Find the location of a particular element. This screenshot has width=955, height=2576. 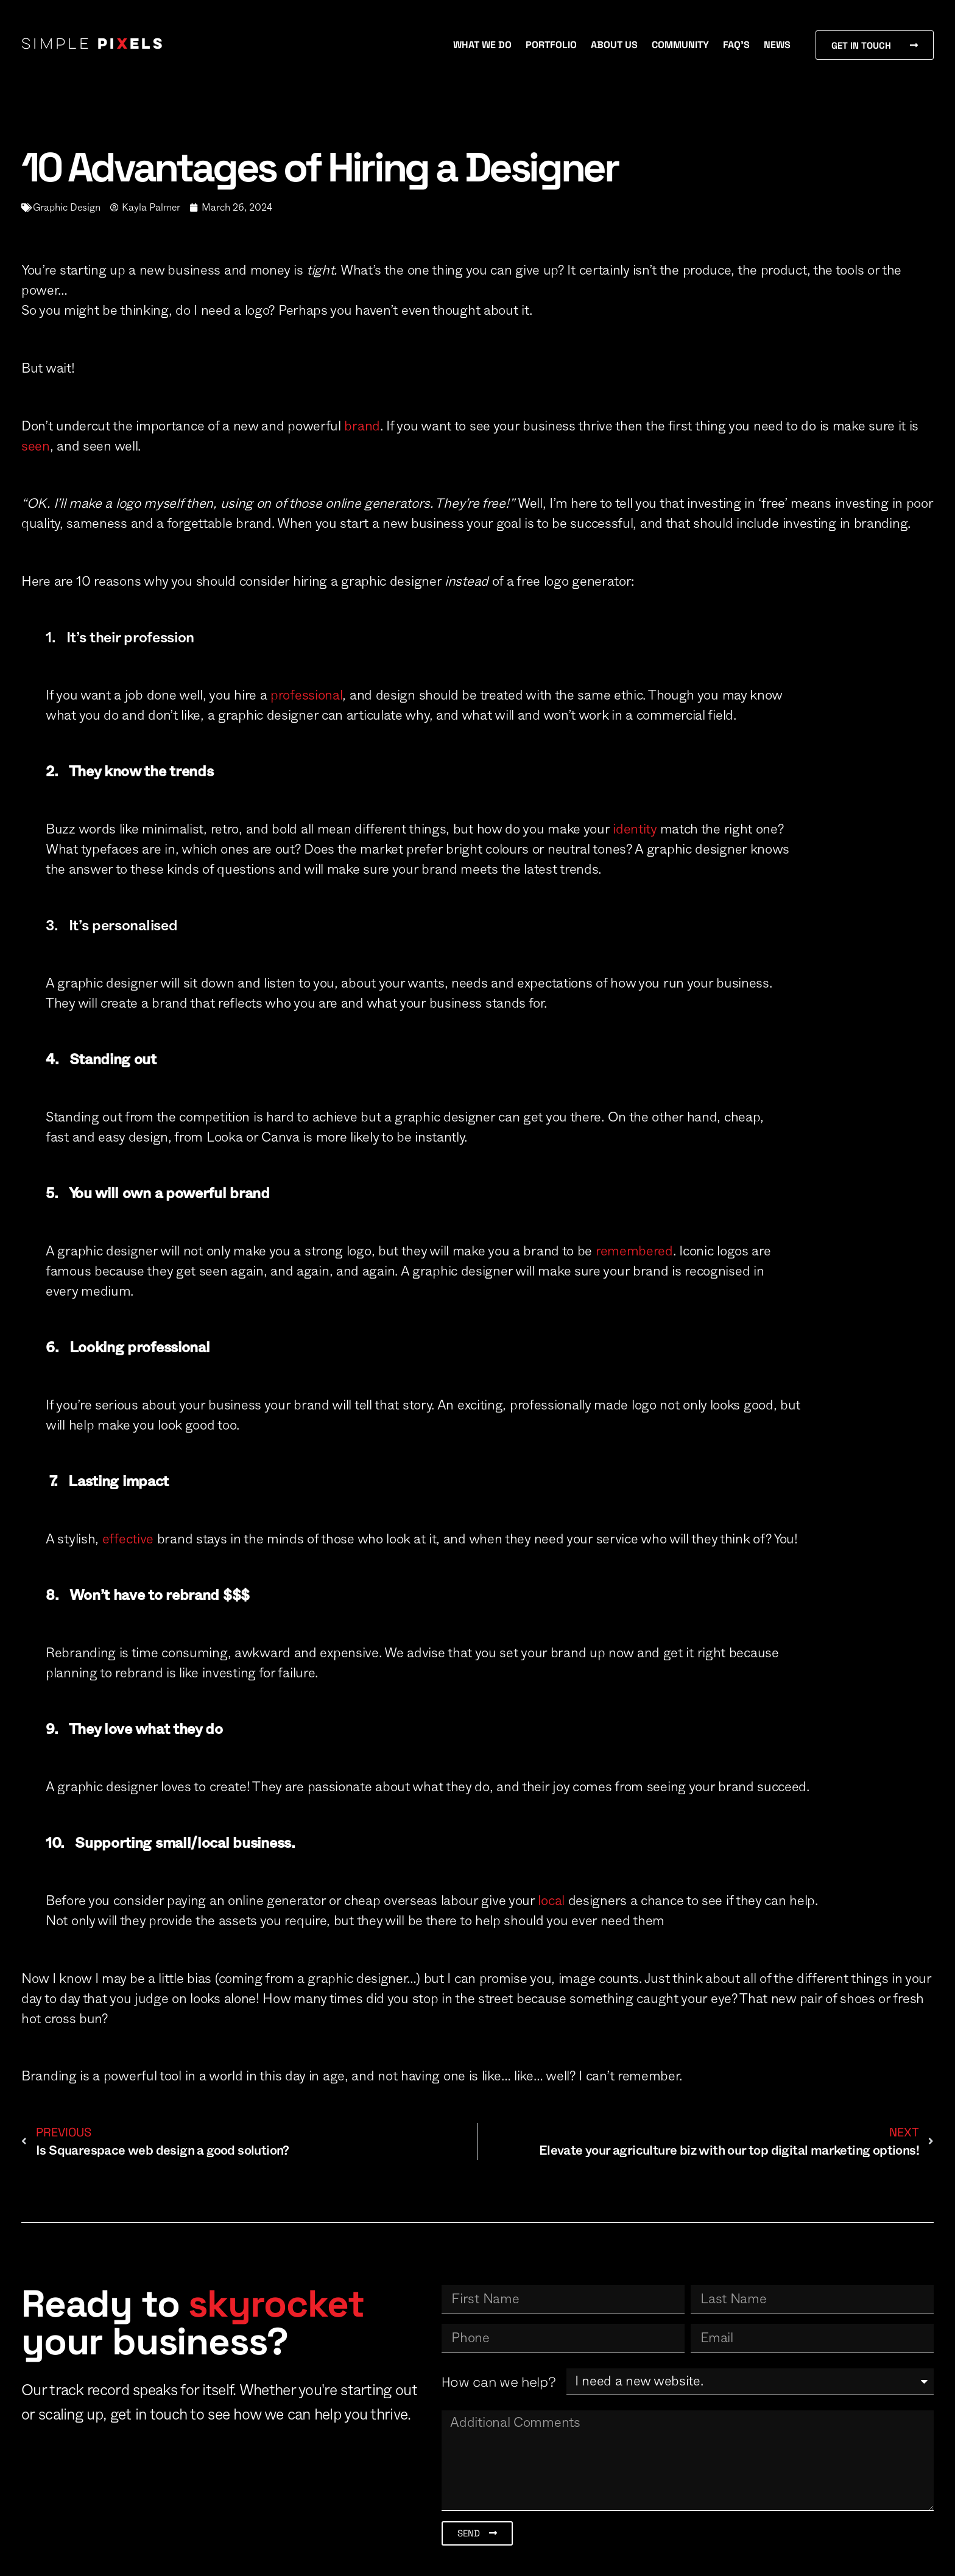

FAQ’s is located at coordinates (736, 44).